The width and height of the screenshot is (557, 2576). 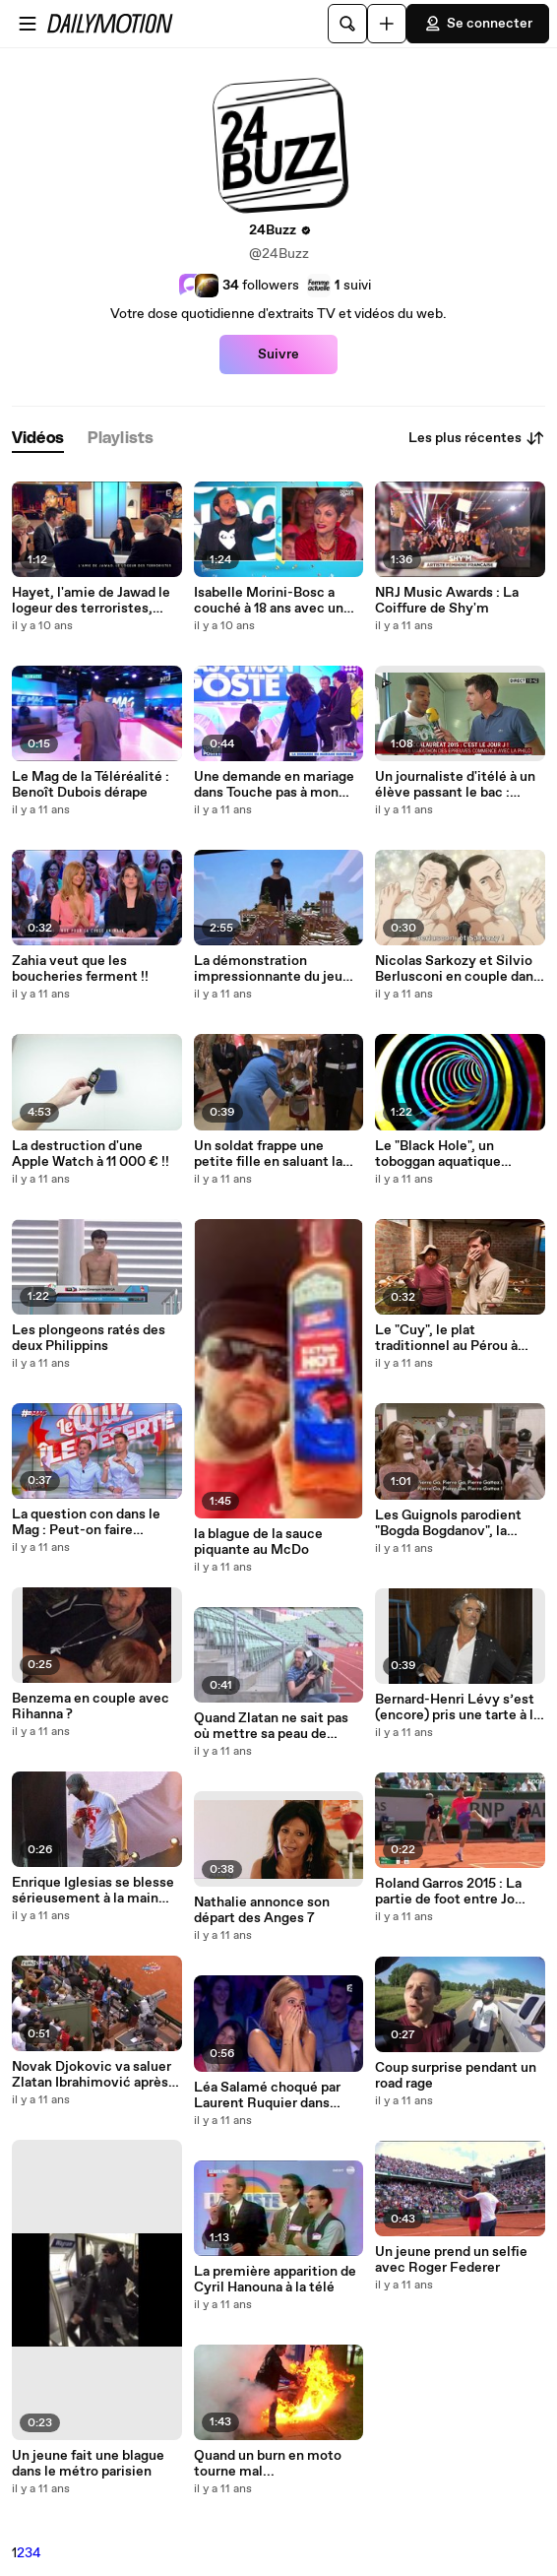 I want to click on Roland Garros 2015 : La partie de ‪‎foot‬ entre Jo Wilfried Tsonga et Dudi Sela !, so click(x=448, y=1891).